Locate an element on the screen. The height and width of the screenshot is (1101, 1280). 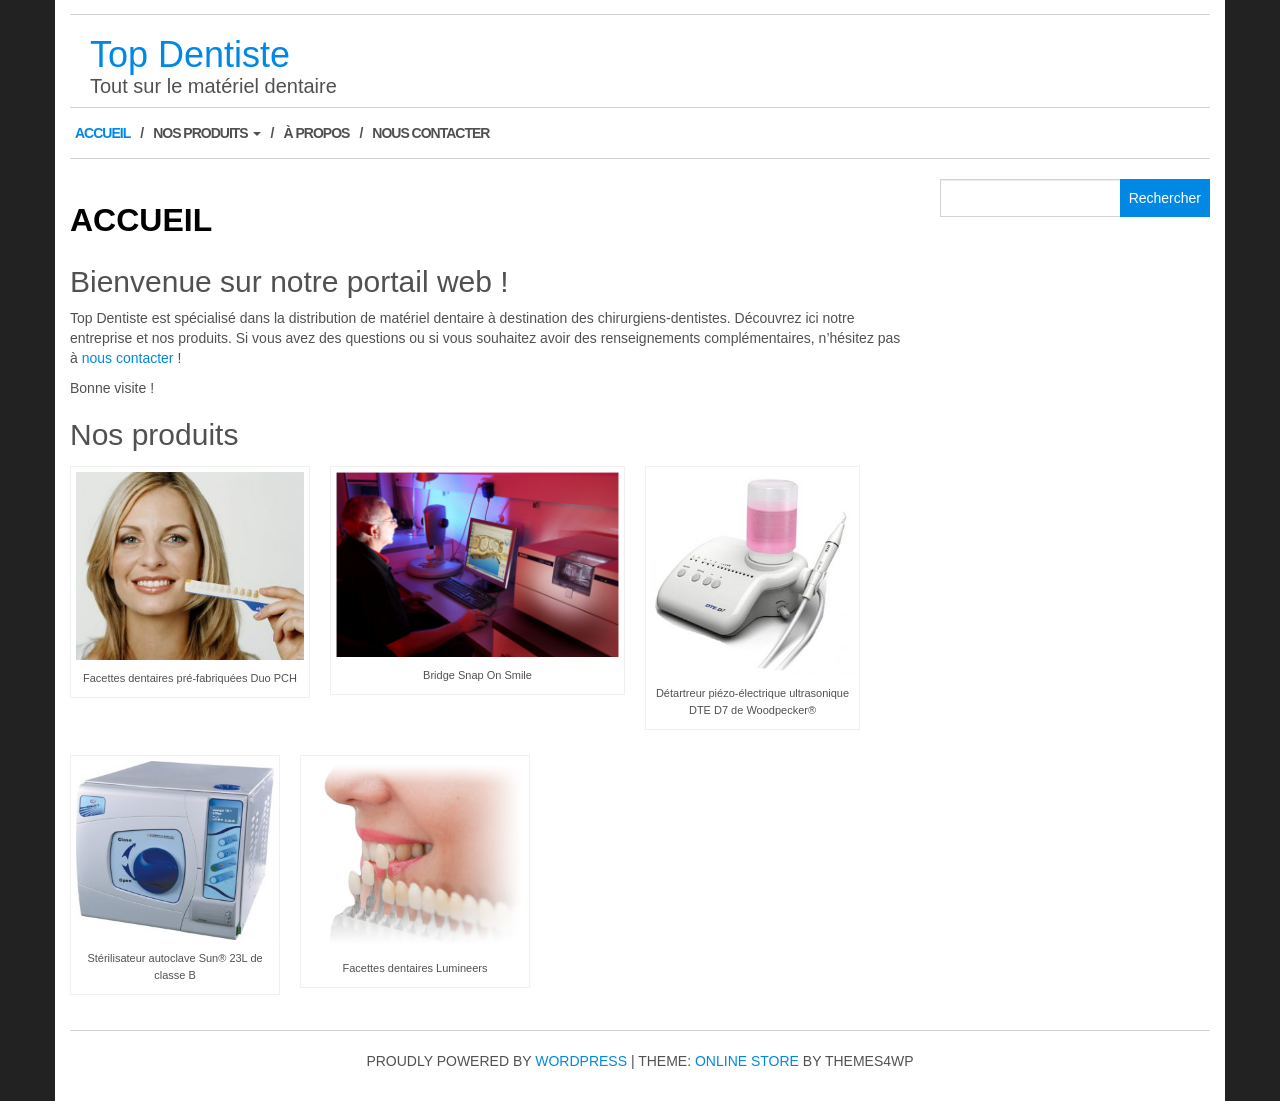
Nous contacter is located at coordinates (430, 133).